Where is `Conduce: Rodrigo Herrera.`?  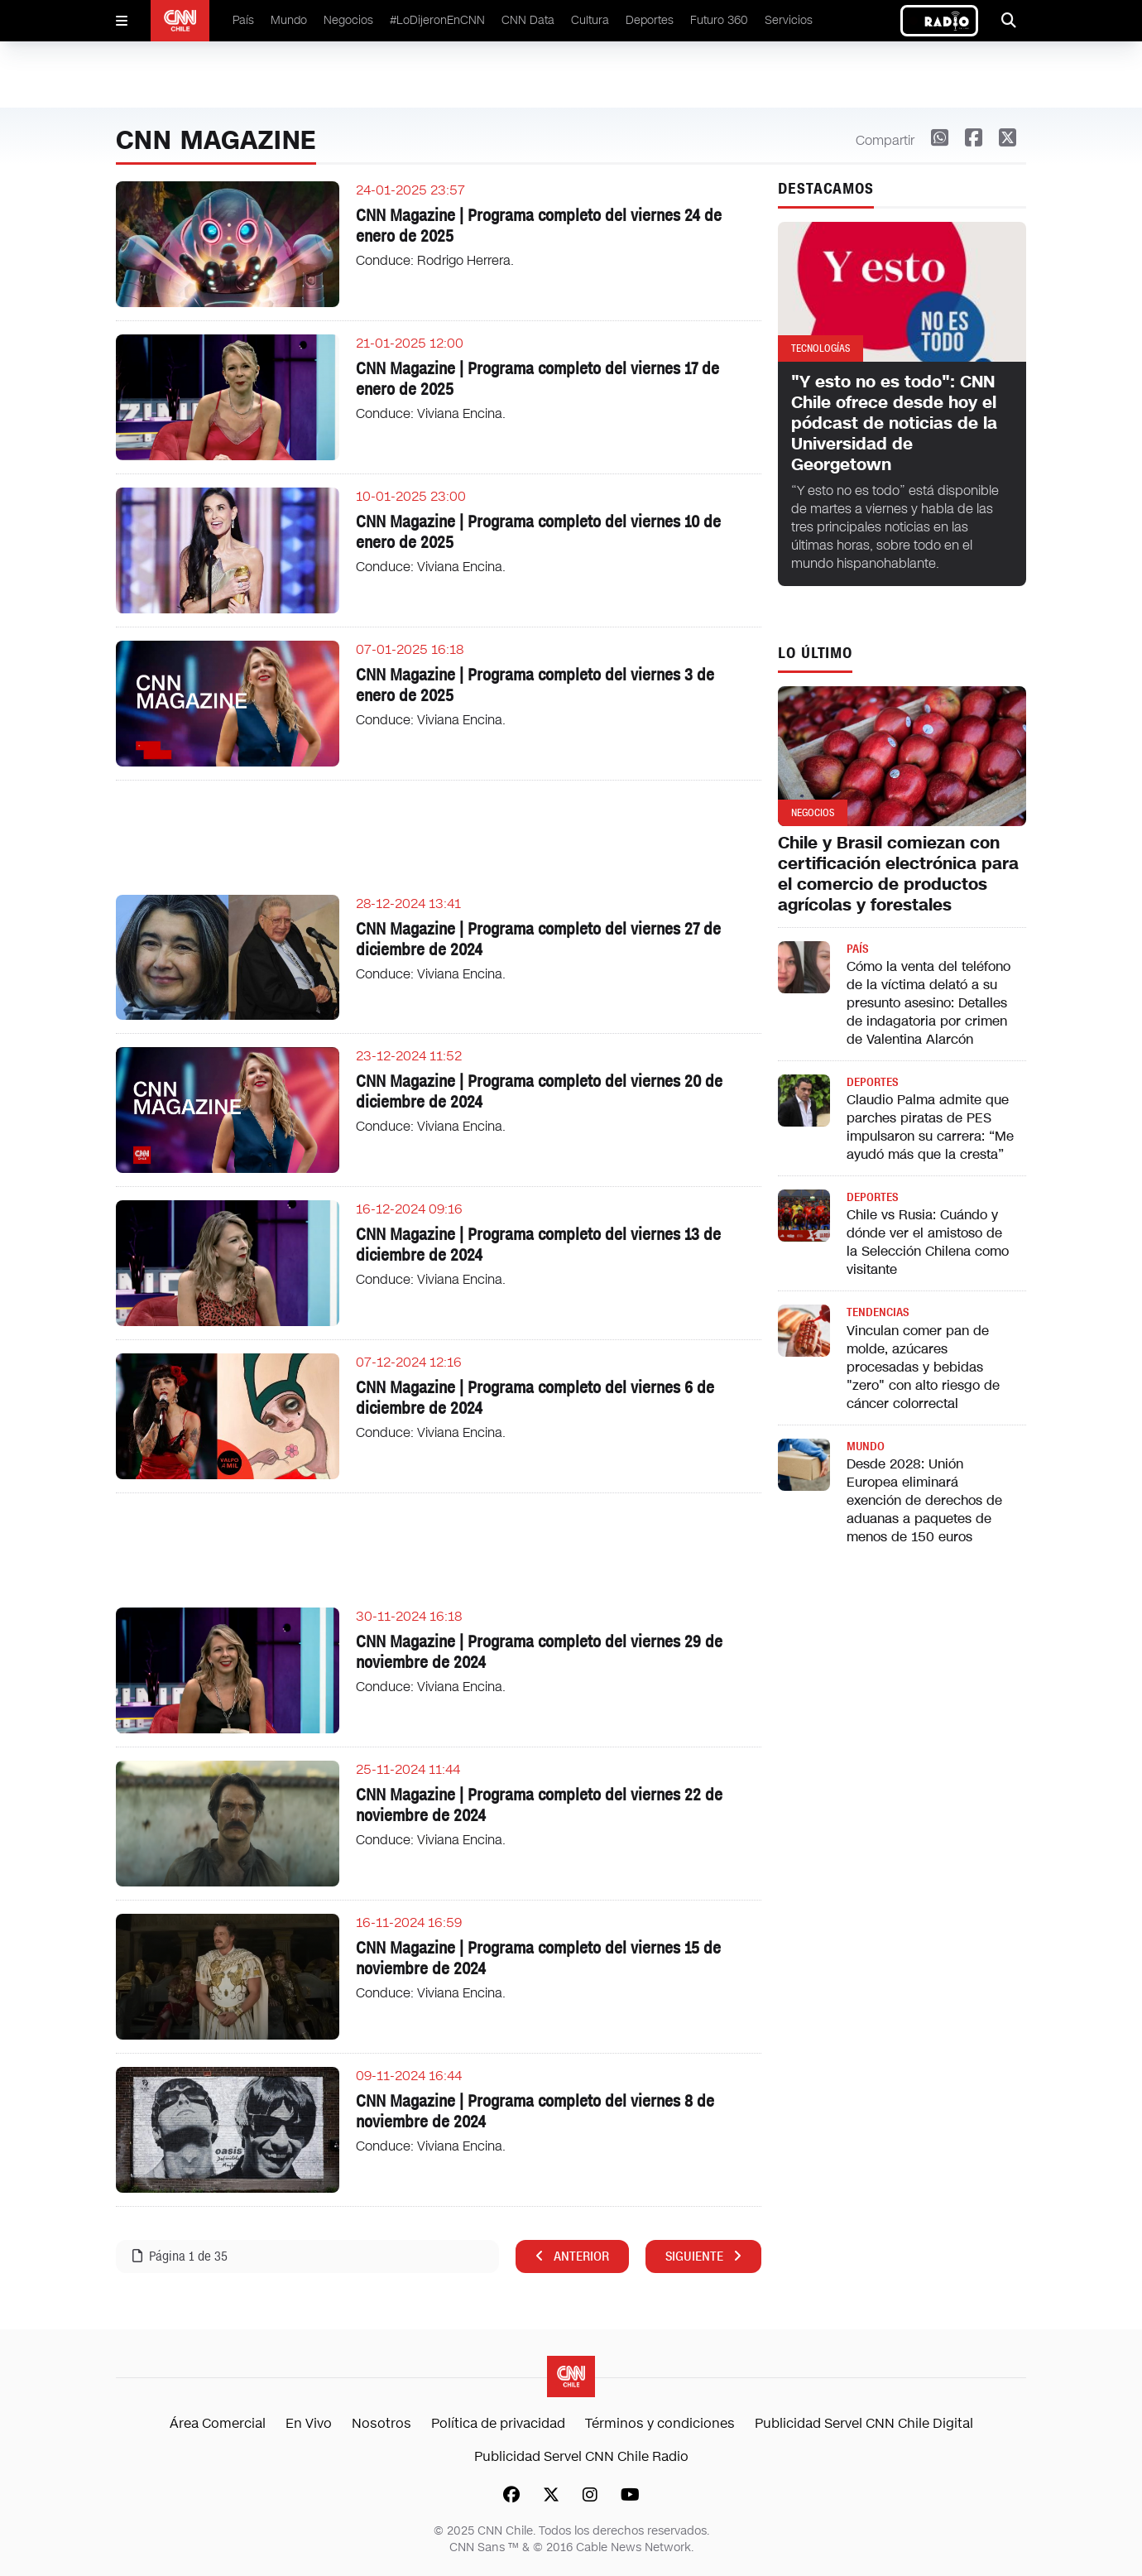
Conduce: Rodrigo Herrera. is located at coordinates (435, 260).